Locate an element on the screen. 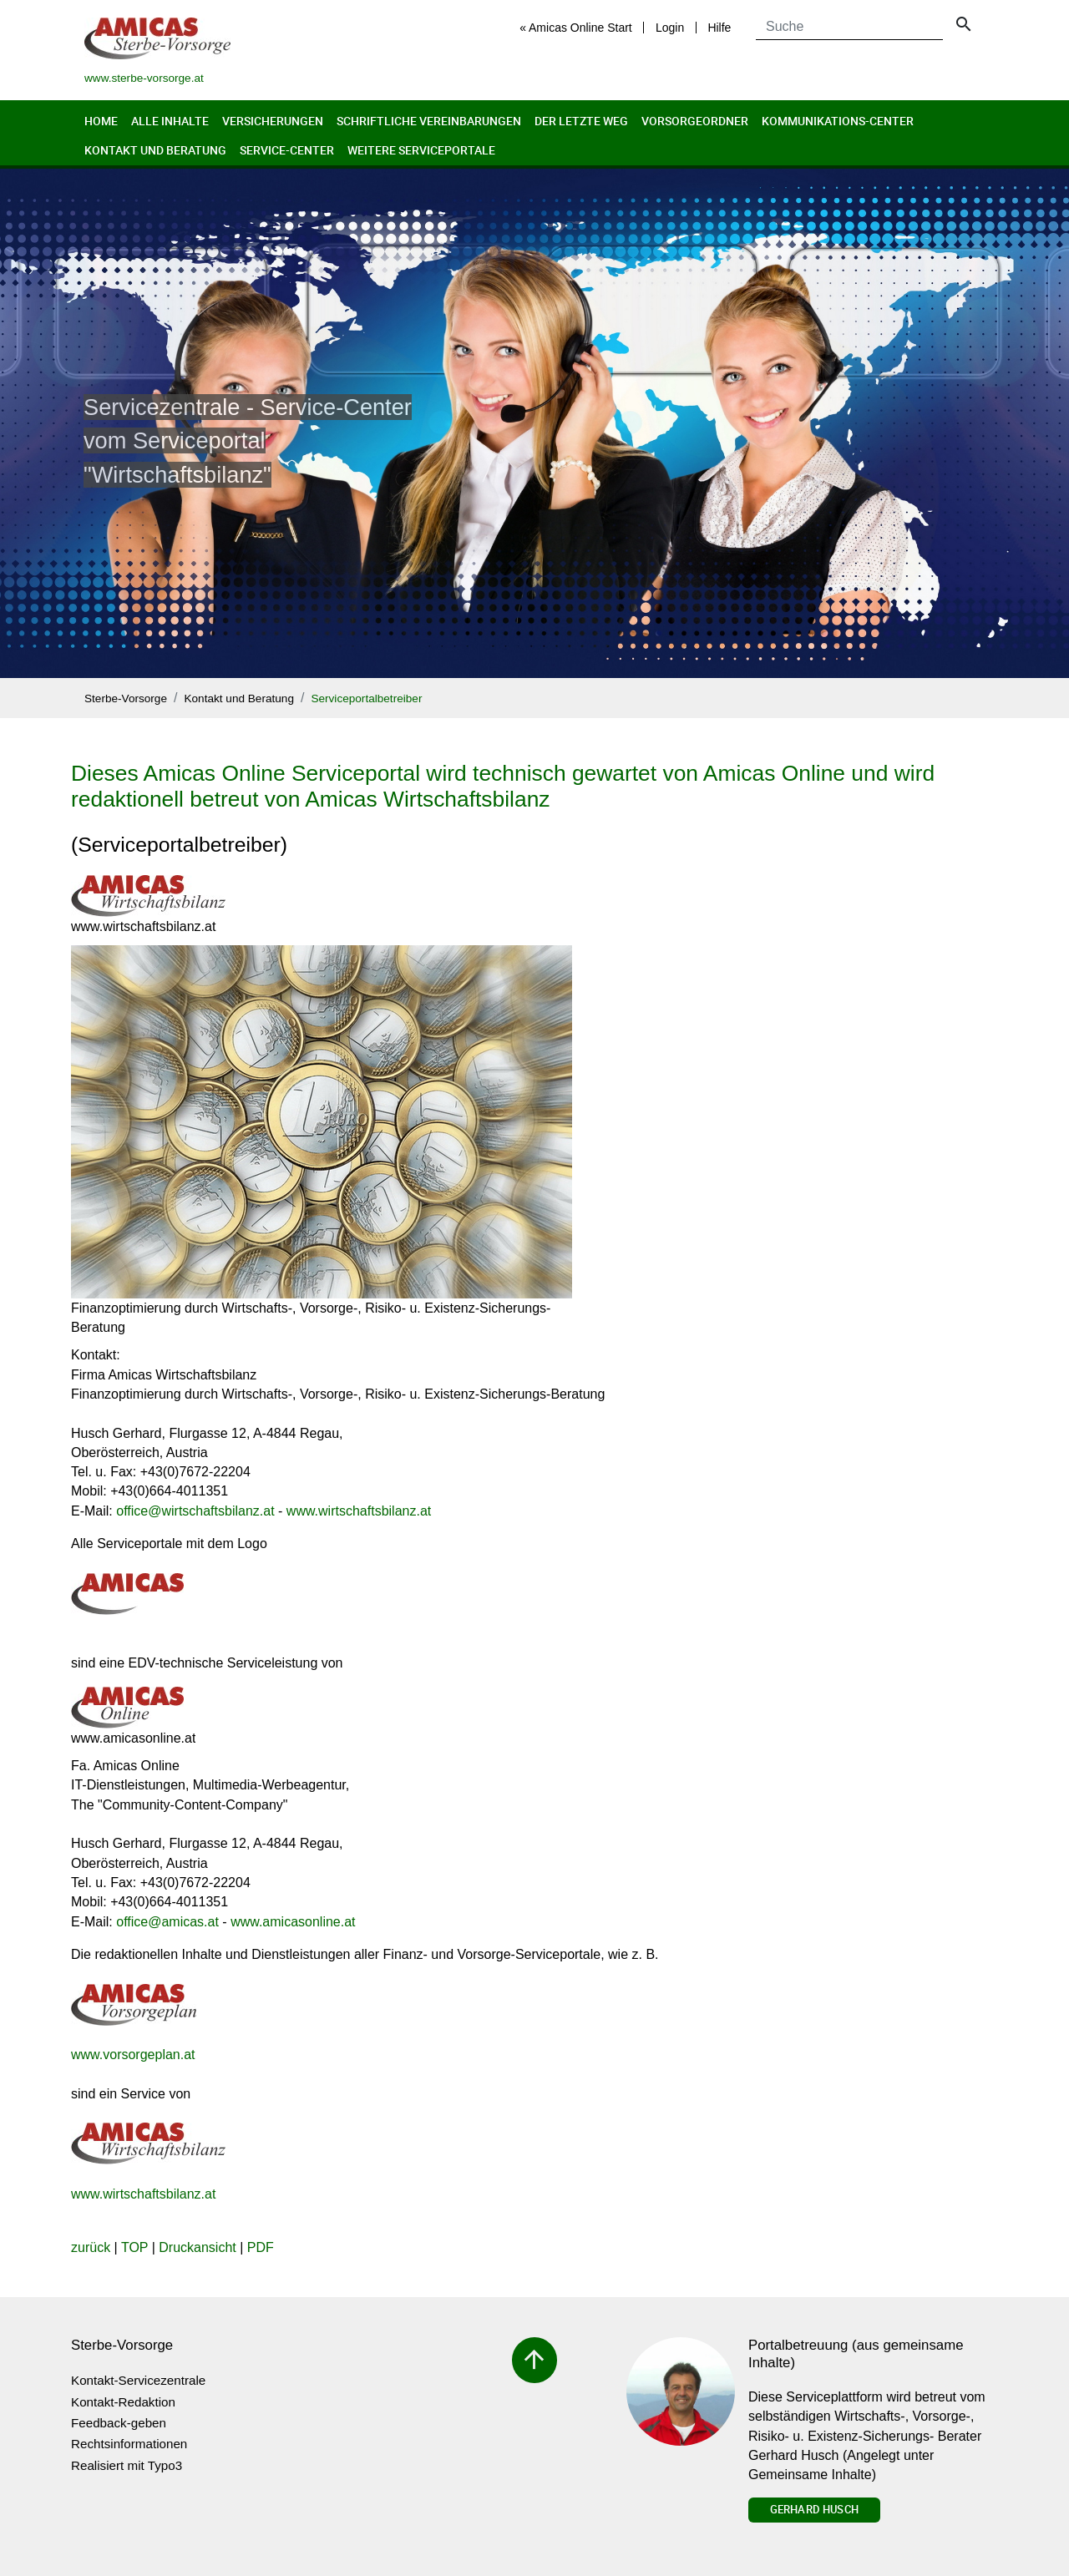  Kommunikations-Center is located at coordinates (838, 121).